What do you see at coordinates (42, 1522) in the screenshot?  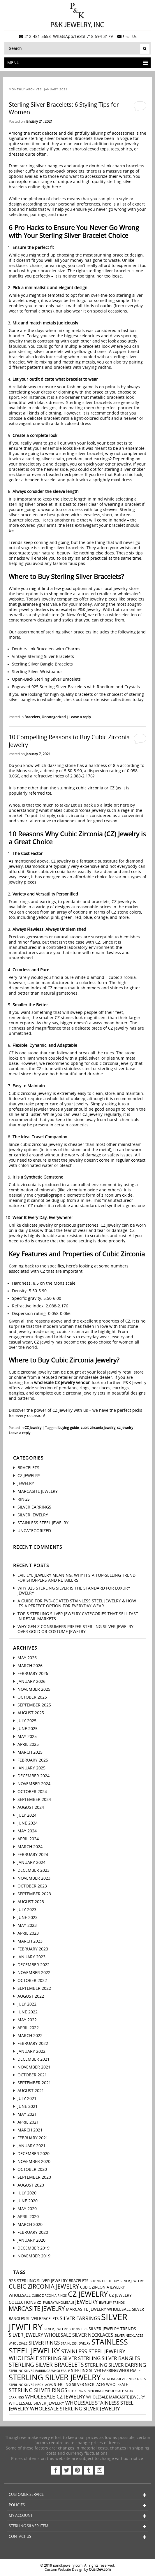 I see `Stainless Steel Jewelry` at bounding box center [42, 1522].